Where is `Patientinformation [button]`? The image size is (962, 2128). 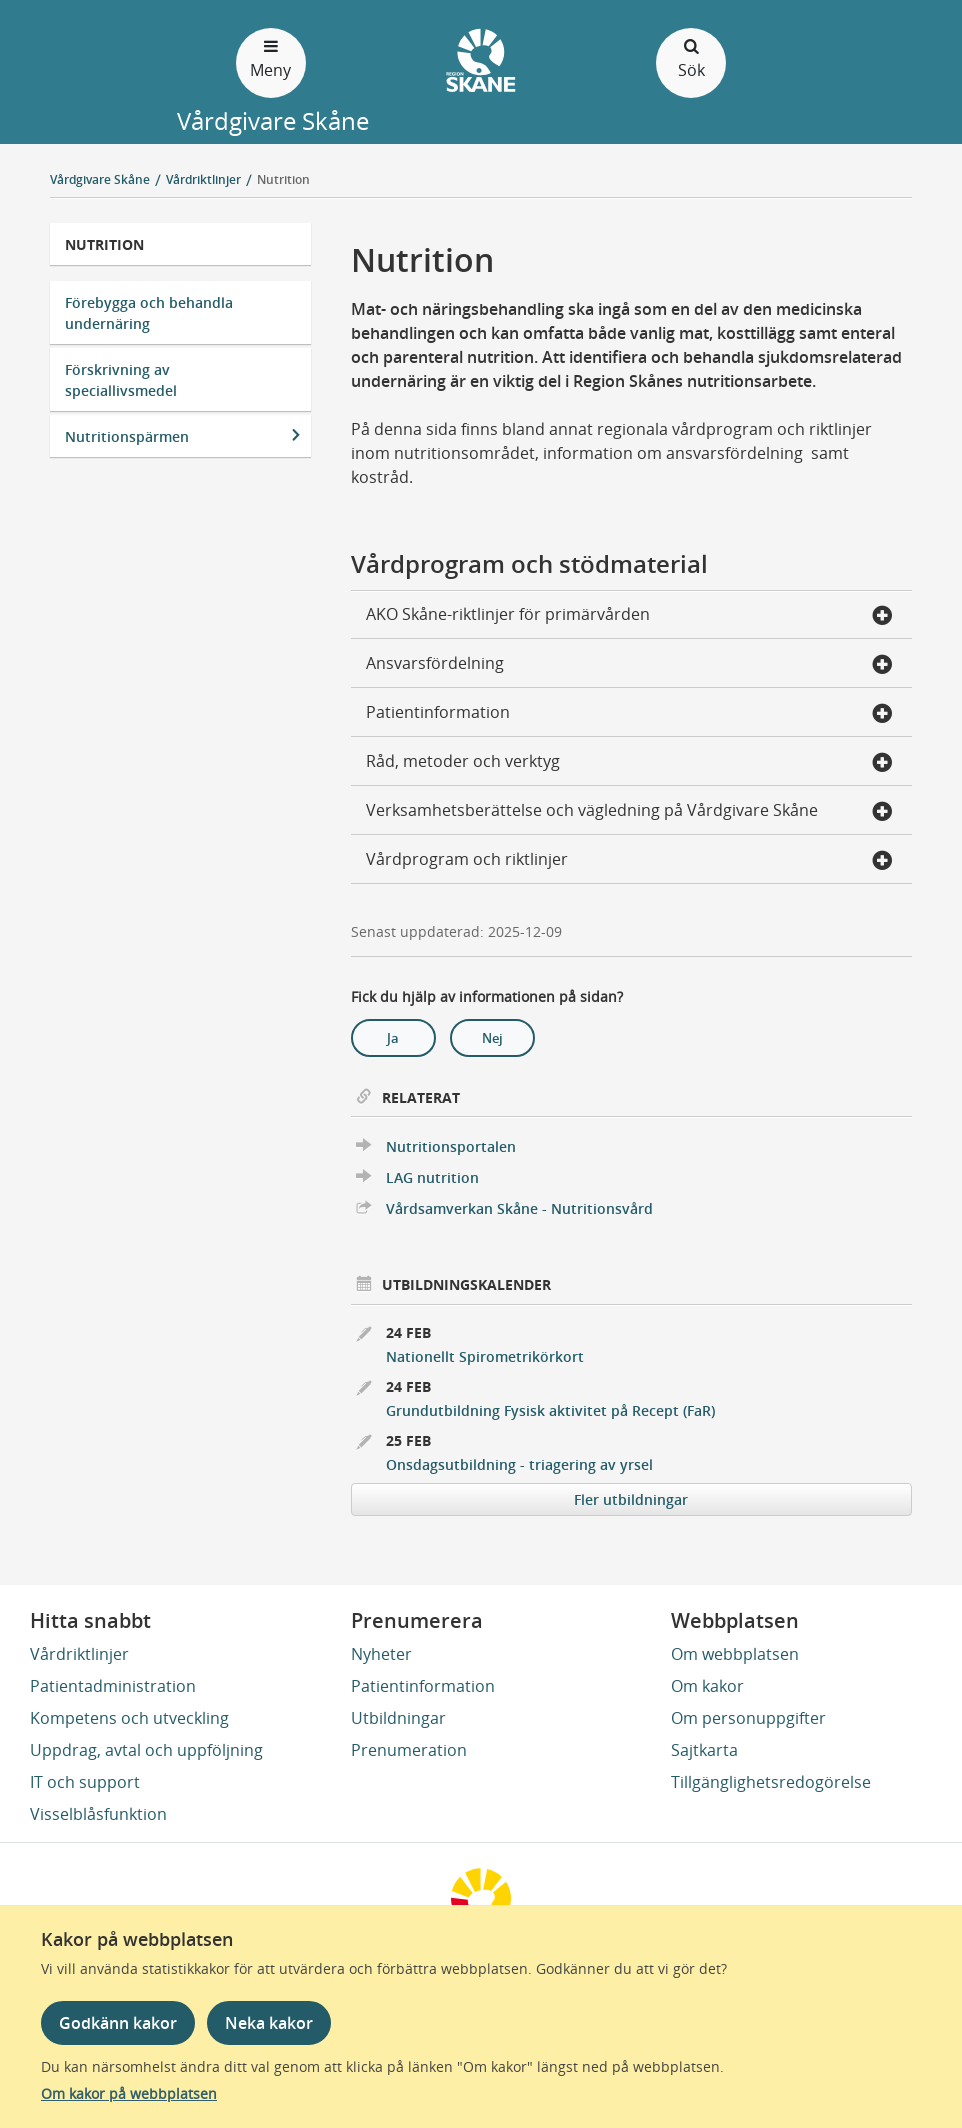 Patientinformation [button] is located at coordinates (629, 714).